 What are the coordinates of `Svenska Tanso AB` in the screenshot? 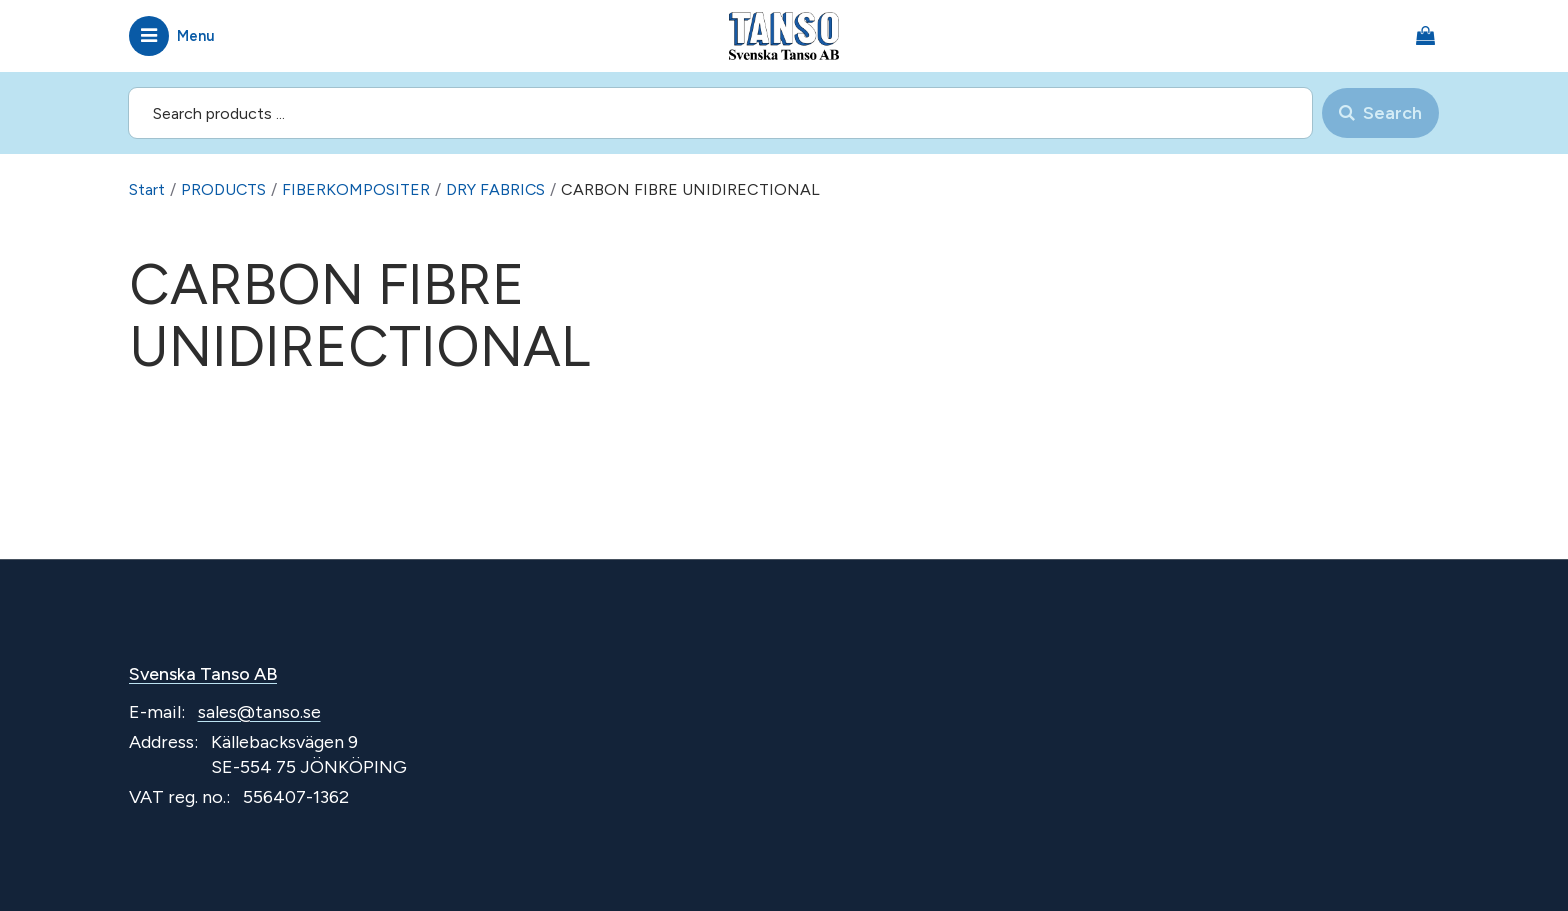 It's located at (204, 673).